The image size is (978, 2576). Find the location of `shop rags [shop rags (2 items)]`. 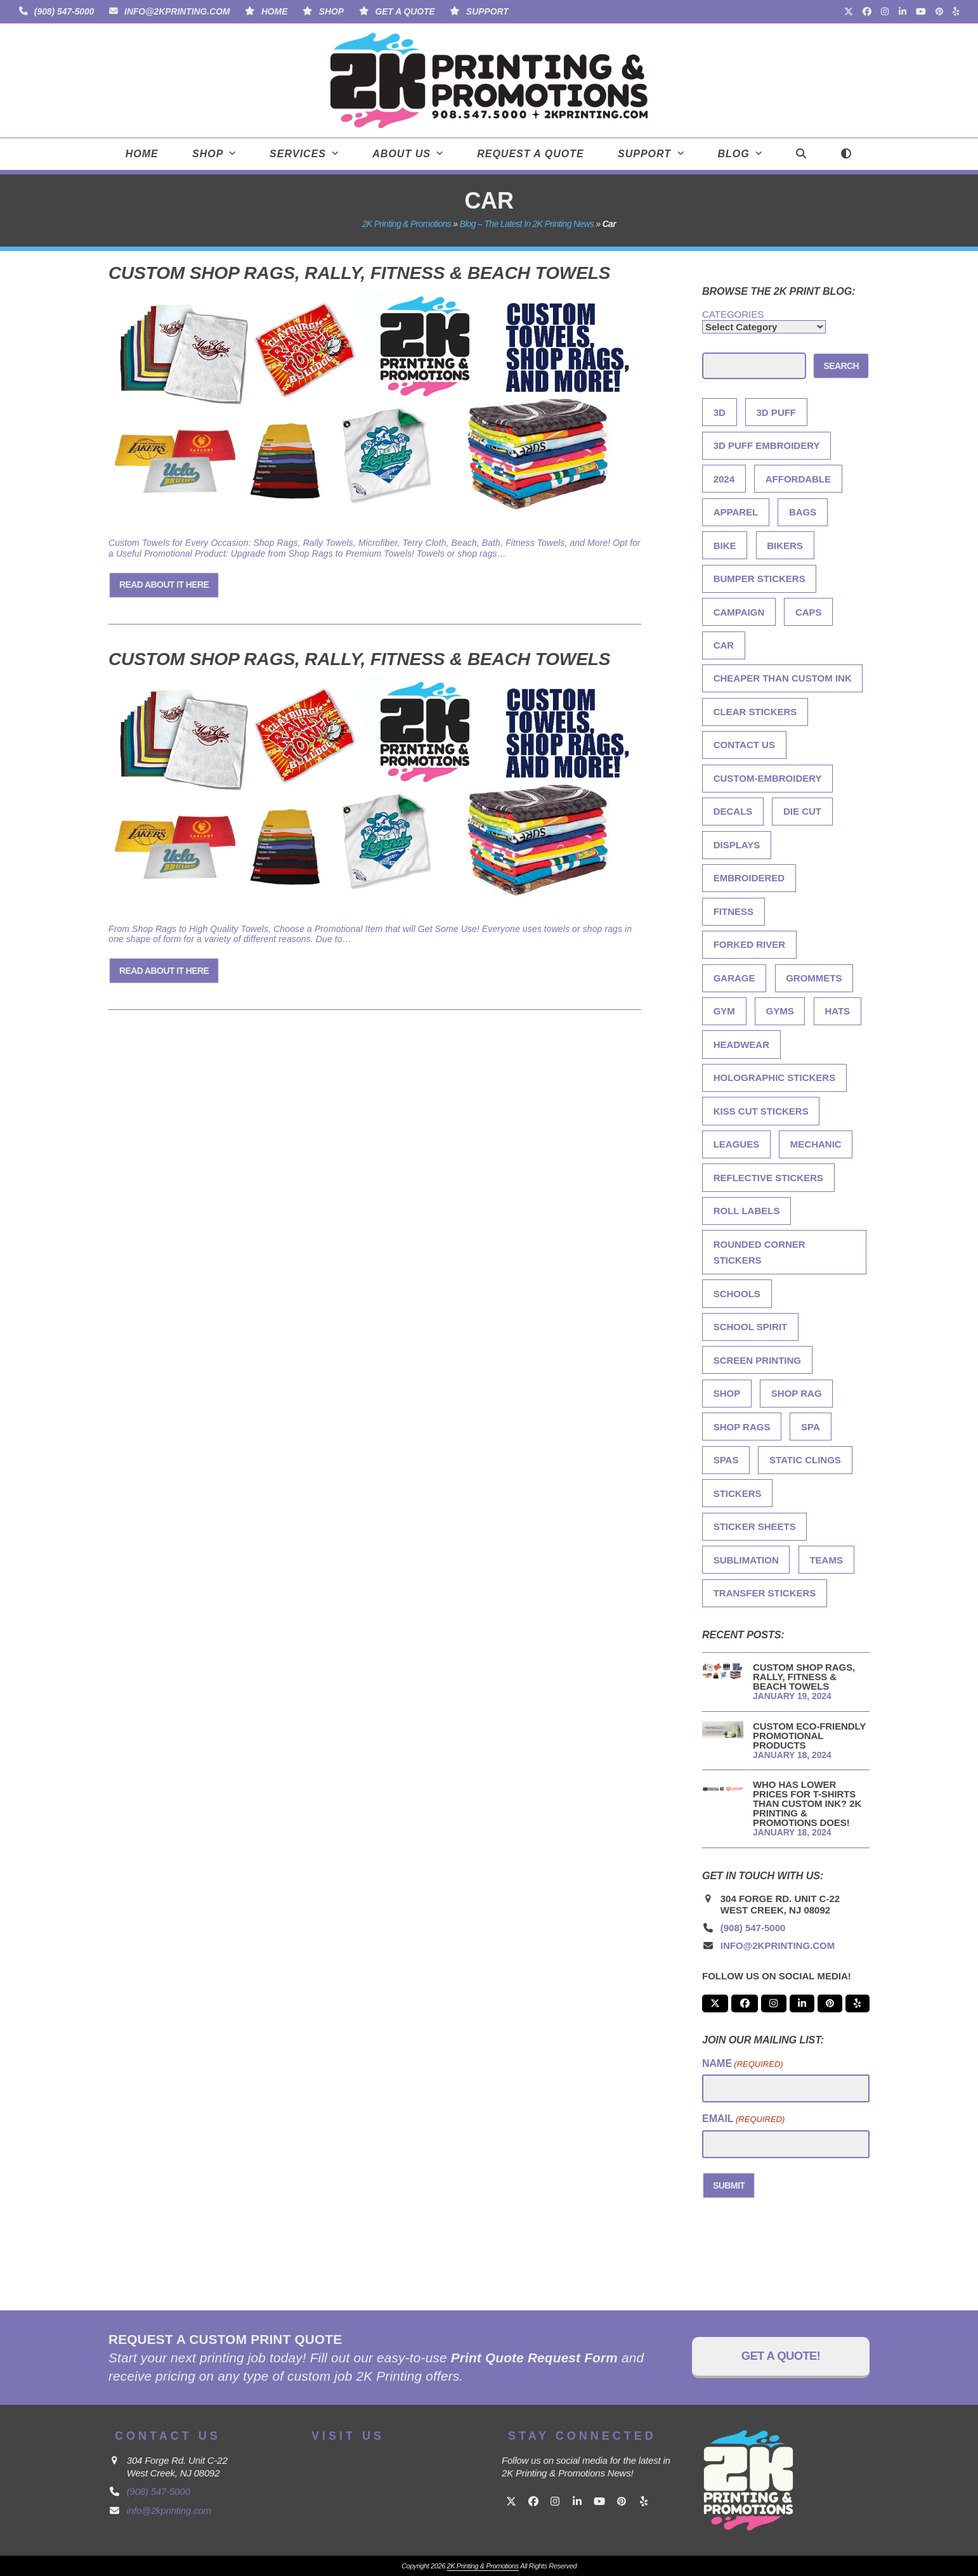

shop rags [shop rags (2 items)] is located at coordinates (742, 1426).